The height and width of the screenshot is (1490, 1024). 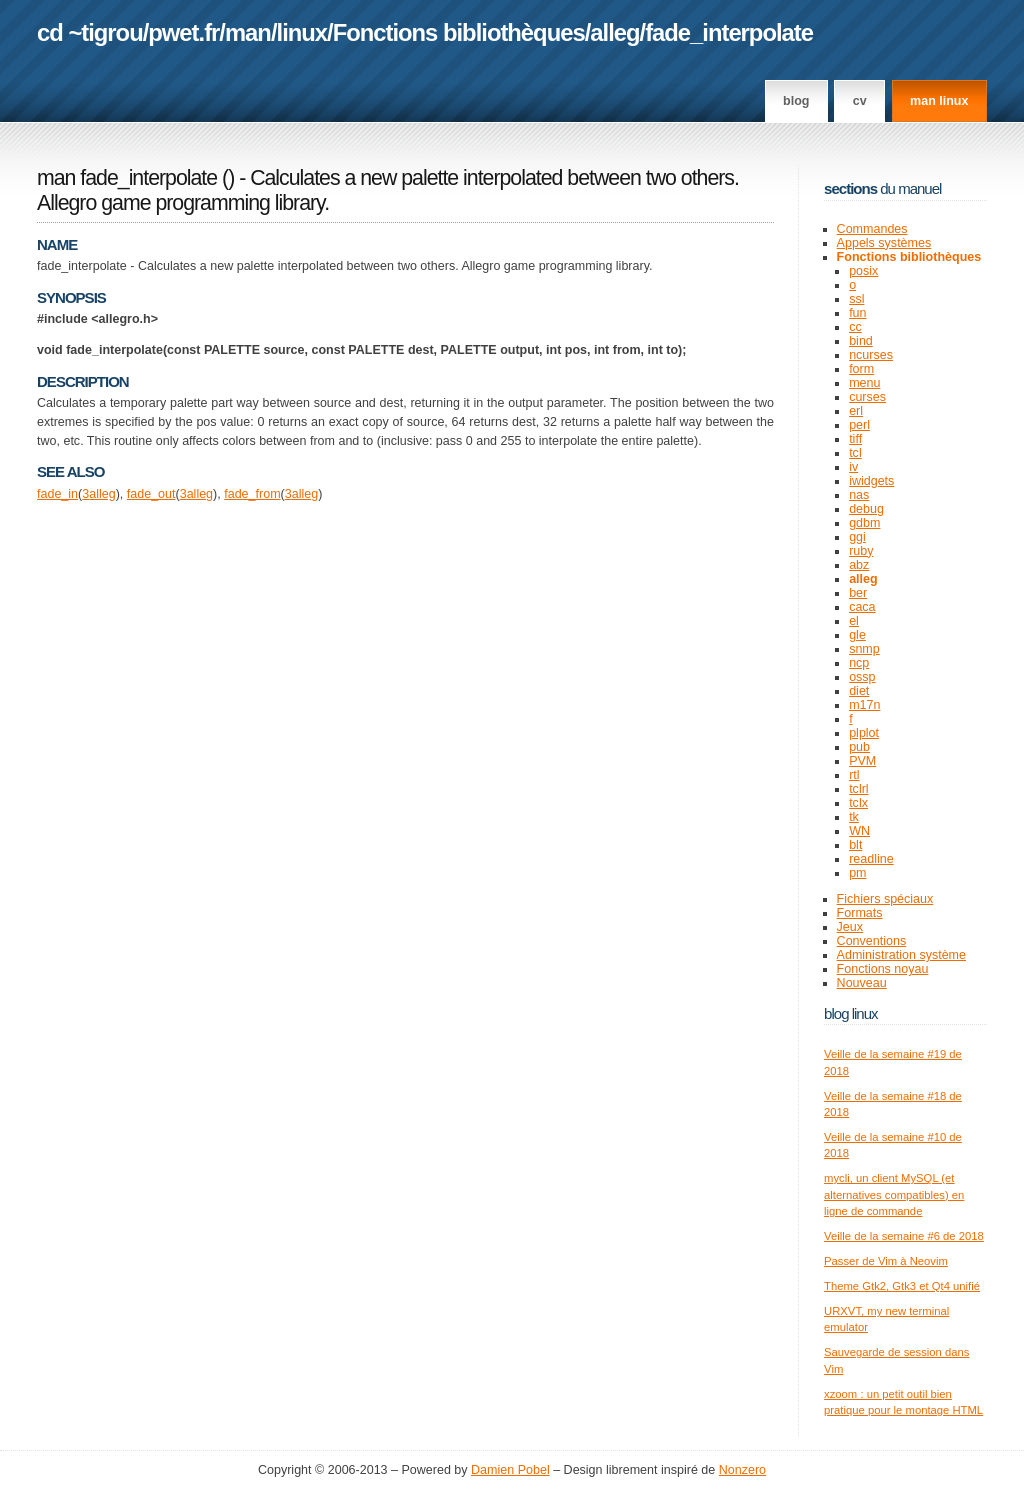 What do you see at coordinates (742, 1470) in the screenshot?
I see `Nonzero` at bounding box center [742, 1470].